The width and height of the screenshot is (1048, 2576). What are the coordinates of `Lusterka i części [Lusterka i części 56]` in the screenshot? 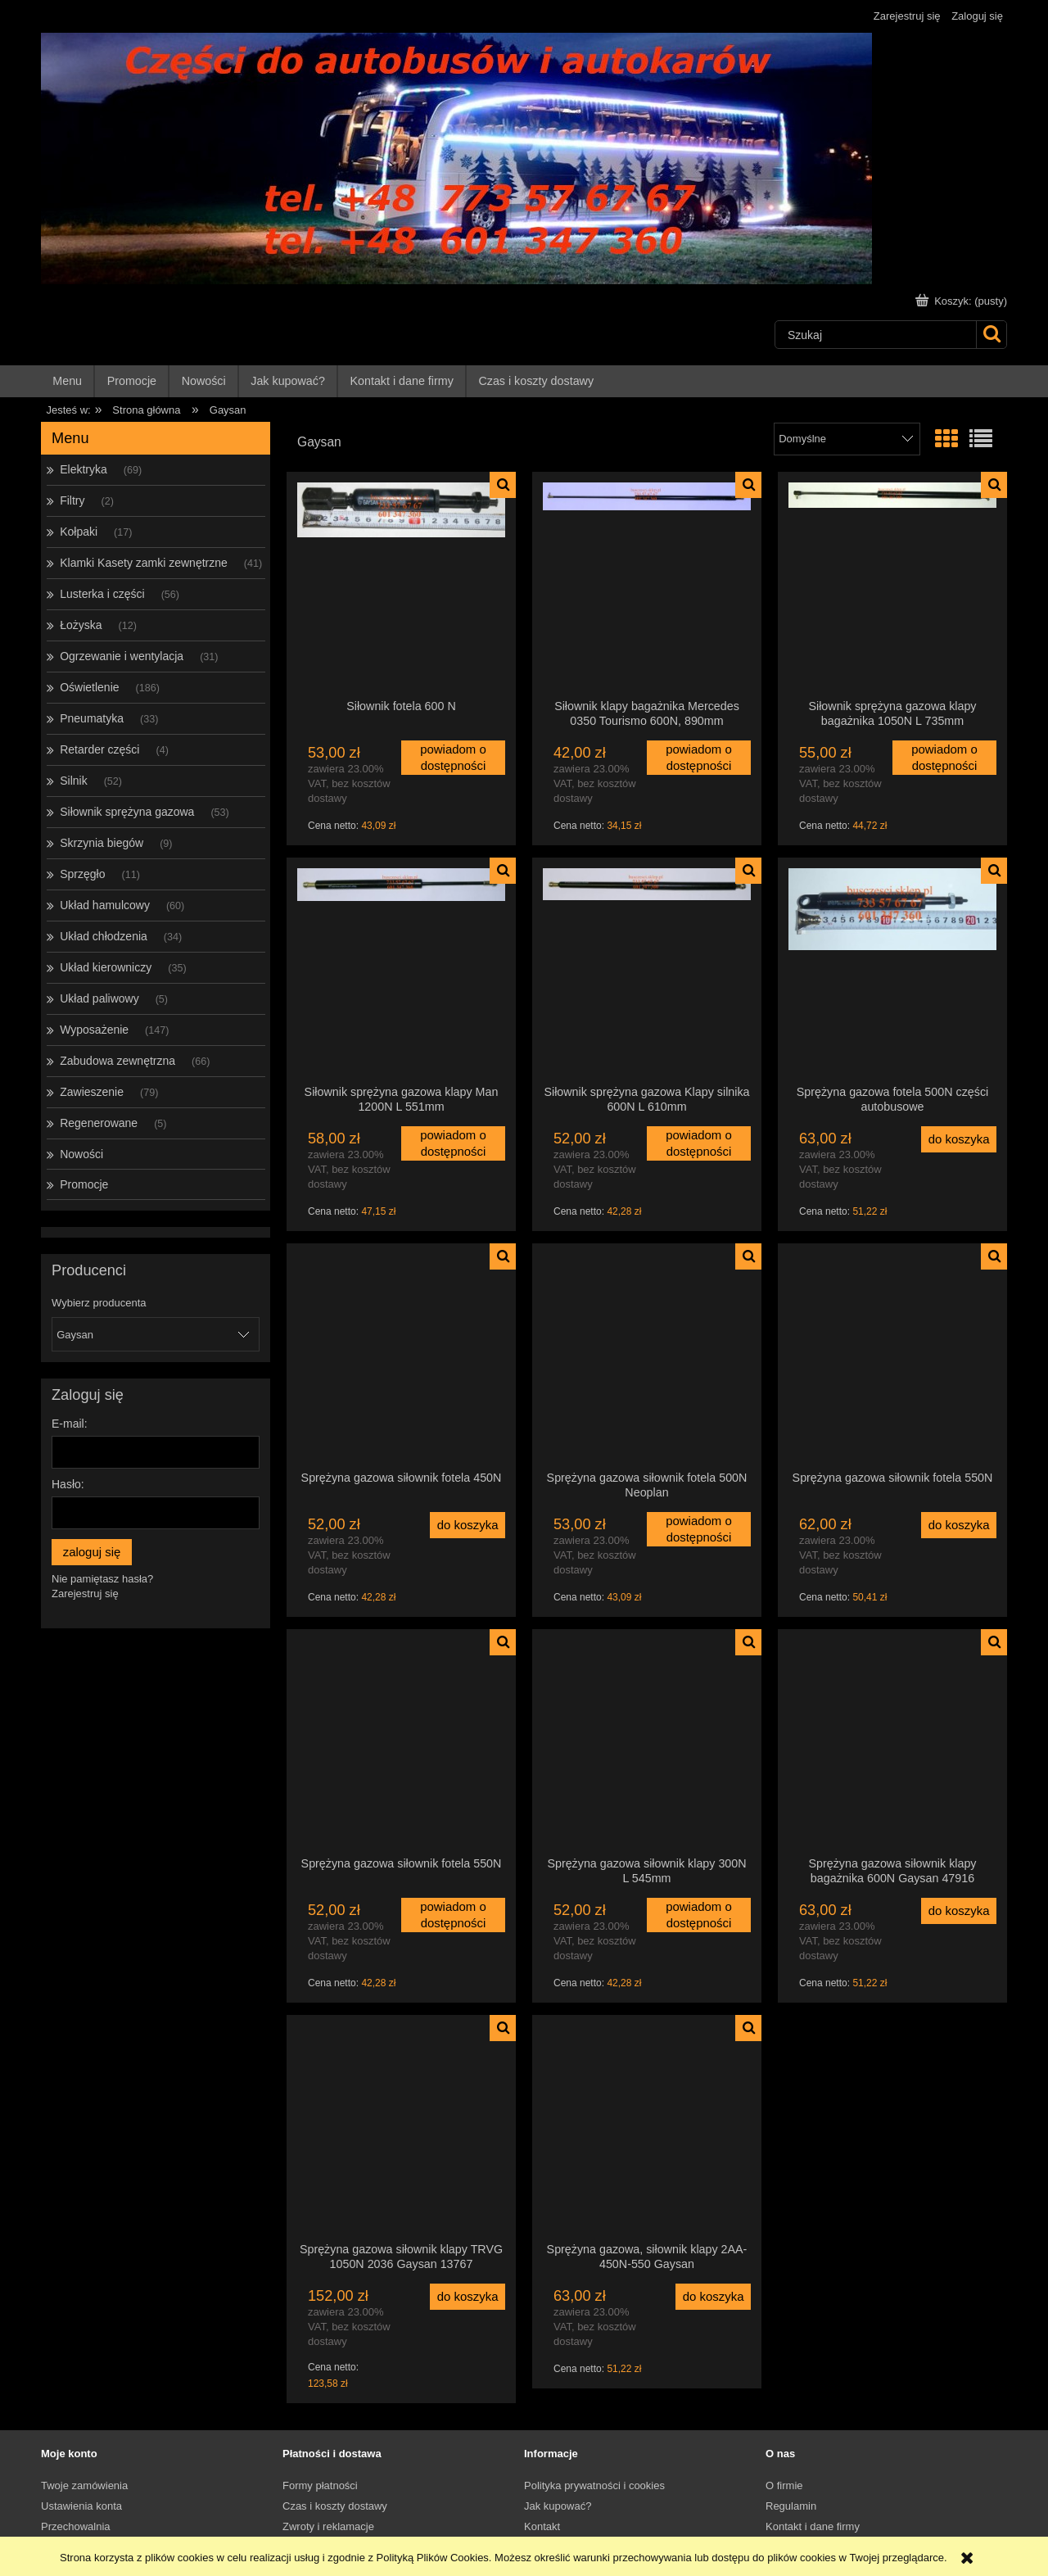 It's located at (102, 593).